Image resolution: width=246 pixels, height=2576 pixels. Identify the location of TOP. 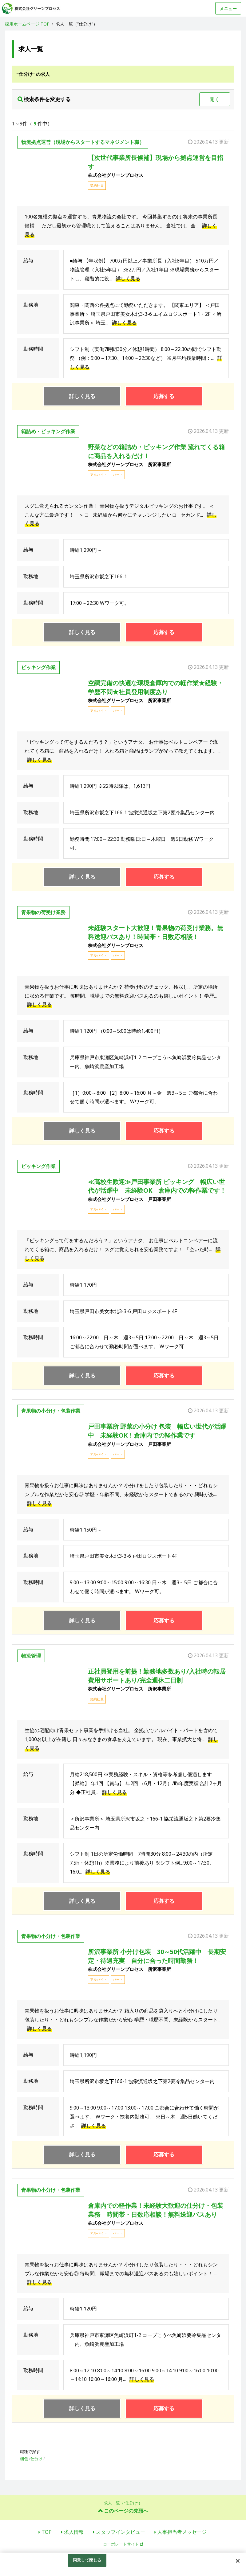
(47, 2532).